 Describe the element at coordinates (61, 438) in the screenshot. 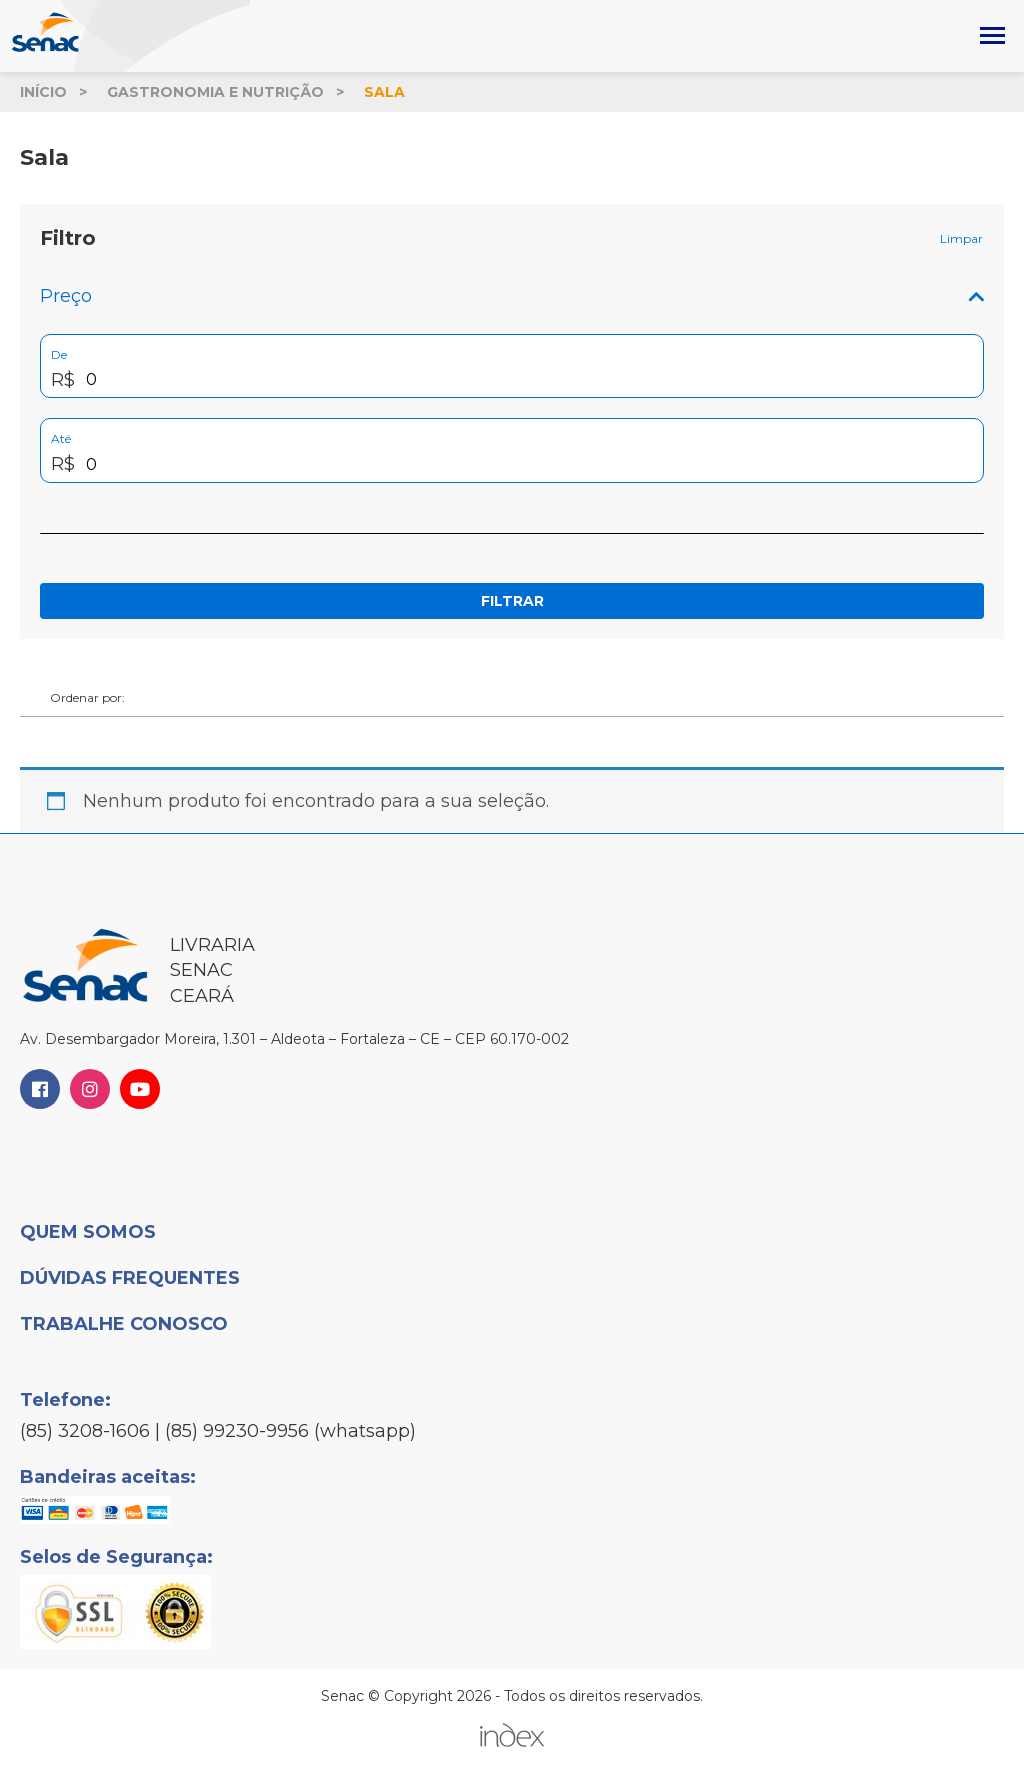

I see `Até` at that location.